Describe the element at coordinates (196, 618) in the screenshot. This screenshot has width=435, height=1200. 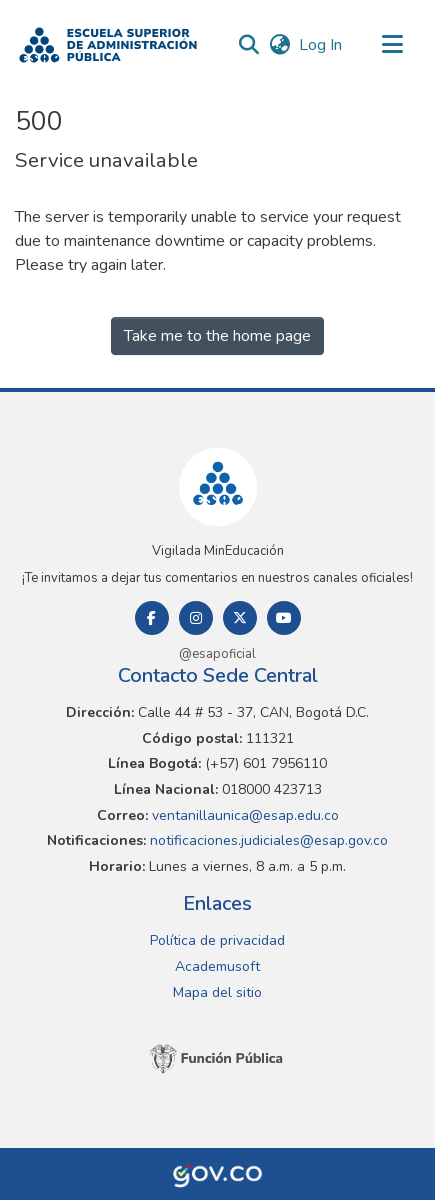
I see `[Instagram]` at that location.